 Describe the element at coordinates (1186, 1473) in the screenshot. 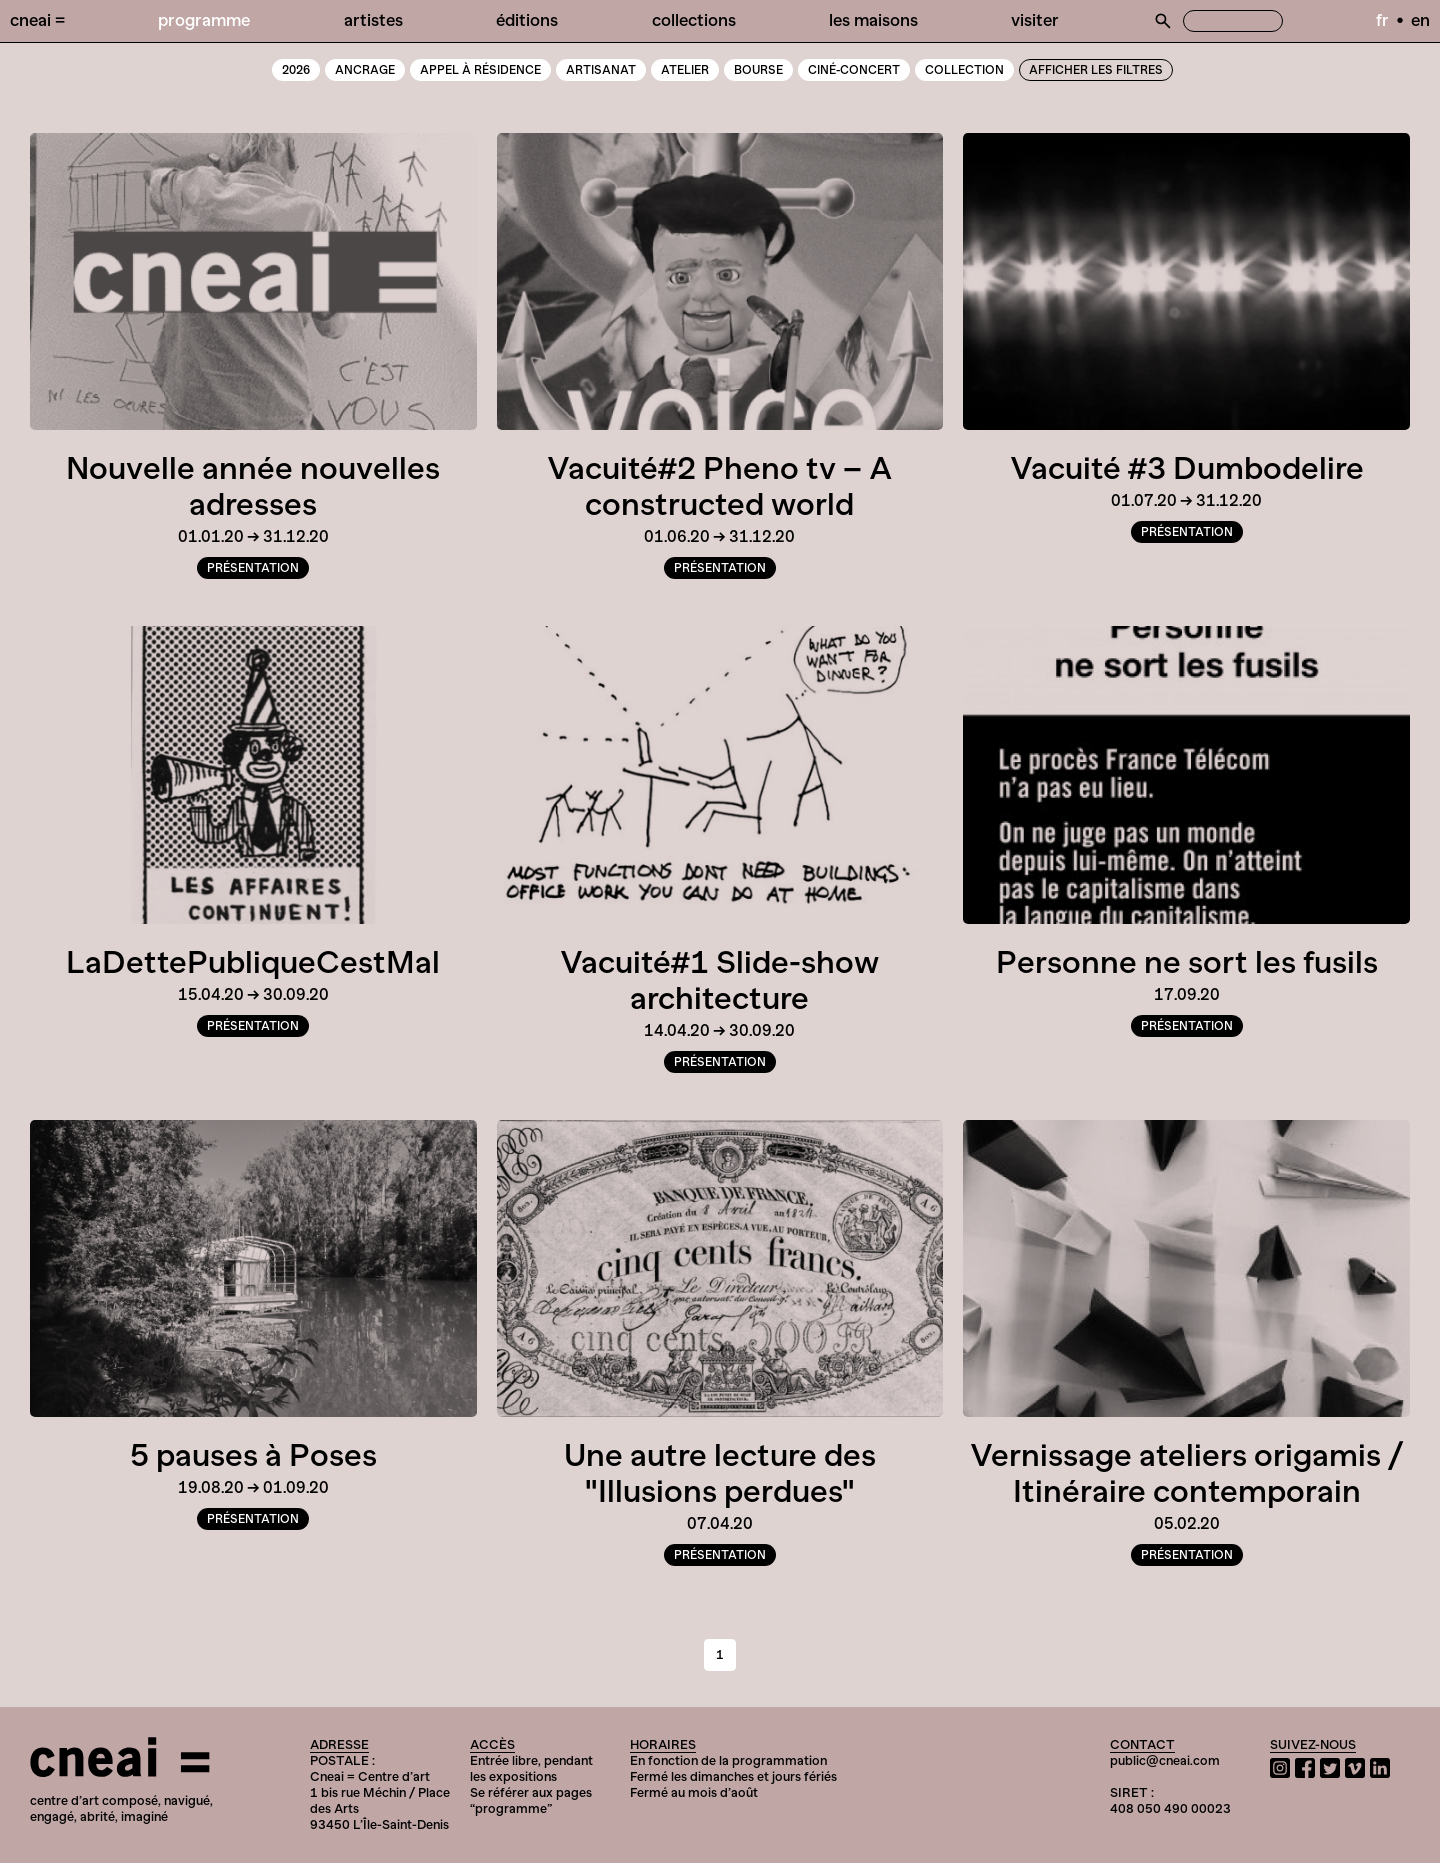

I see `Vernissage ateliers origamis / Itinéraire contemporain` at that location.